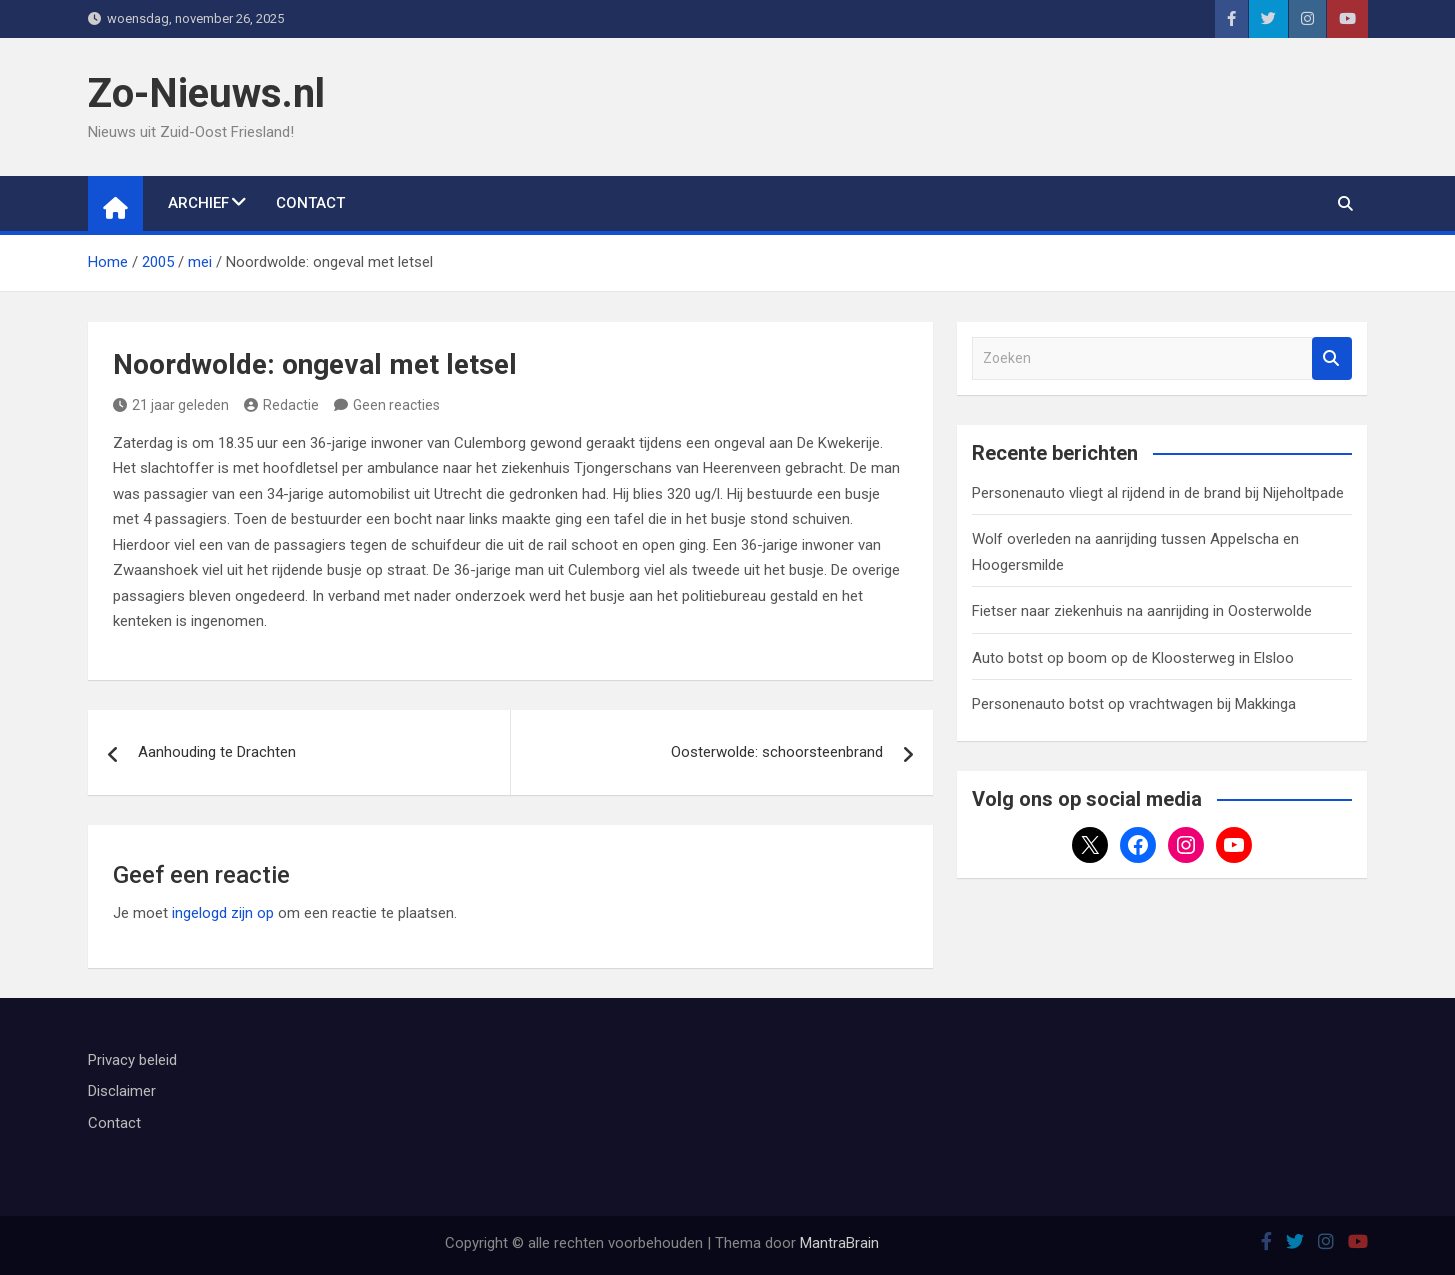  What do you see at coordinates (1134, 704) in the screenshot?
I see `Personenauto botst op vrachtwagen bij Makkinga` at bounding box center [1134, 704].